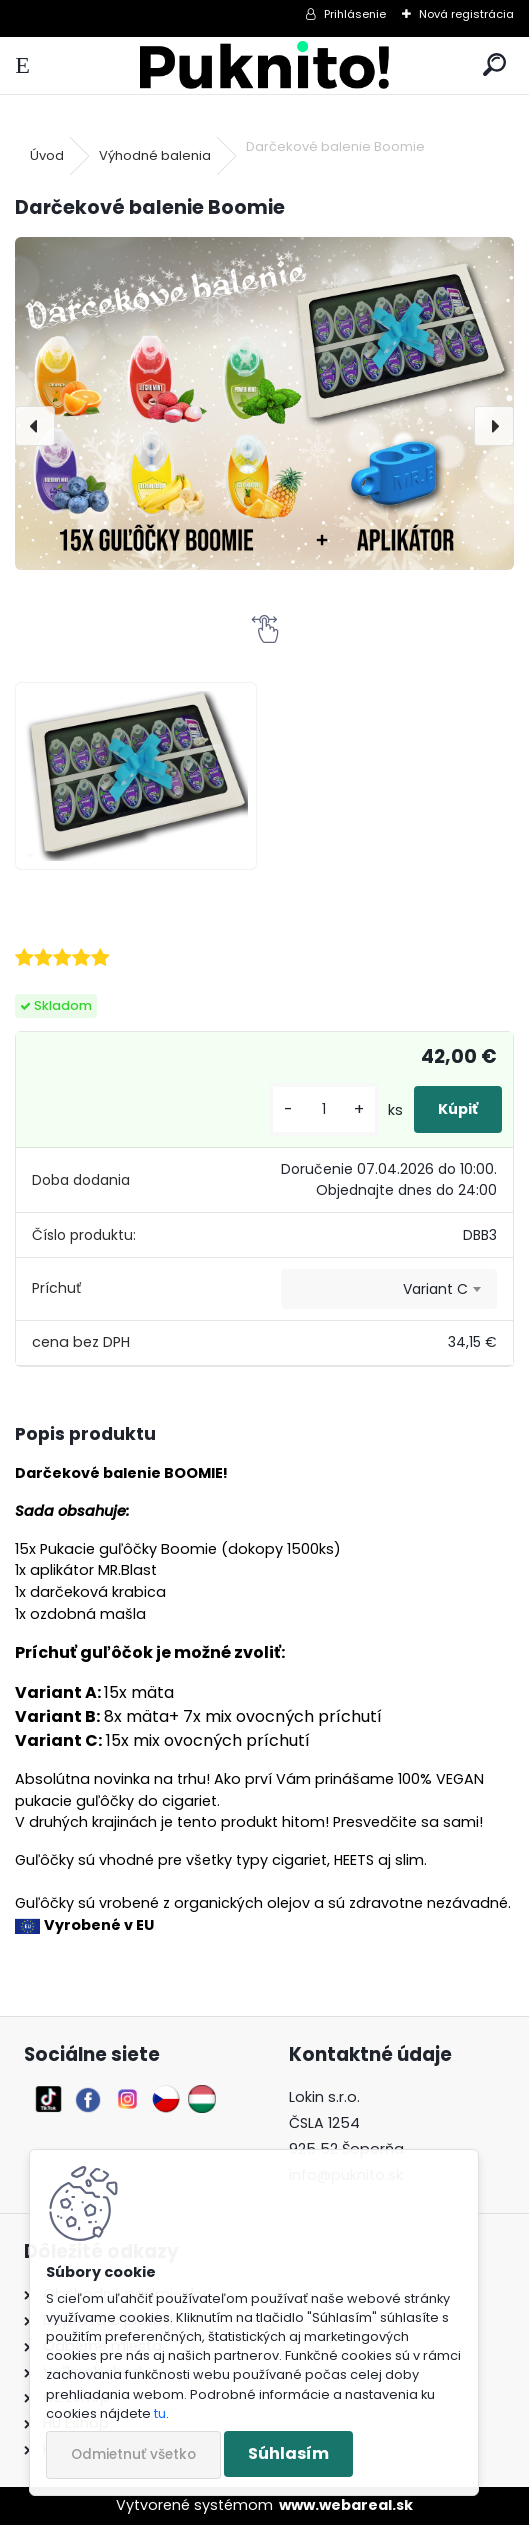 The height and width of the screenshot is (2525, 529). I want to click on [presentation], so click(35, 426).